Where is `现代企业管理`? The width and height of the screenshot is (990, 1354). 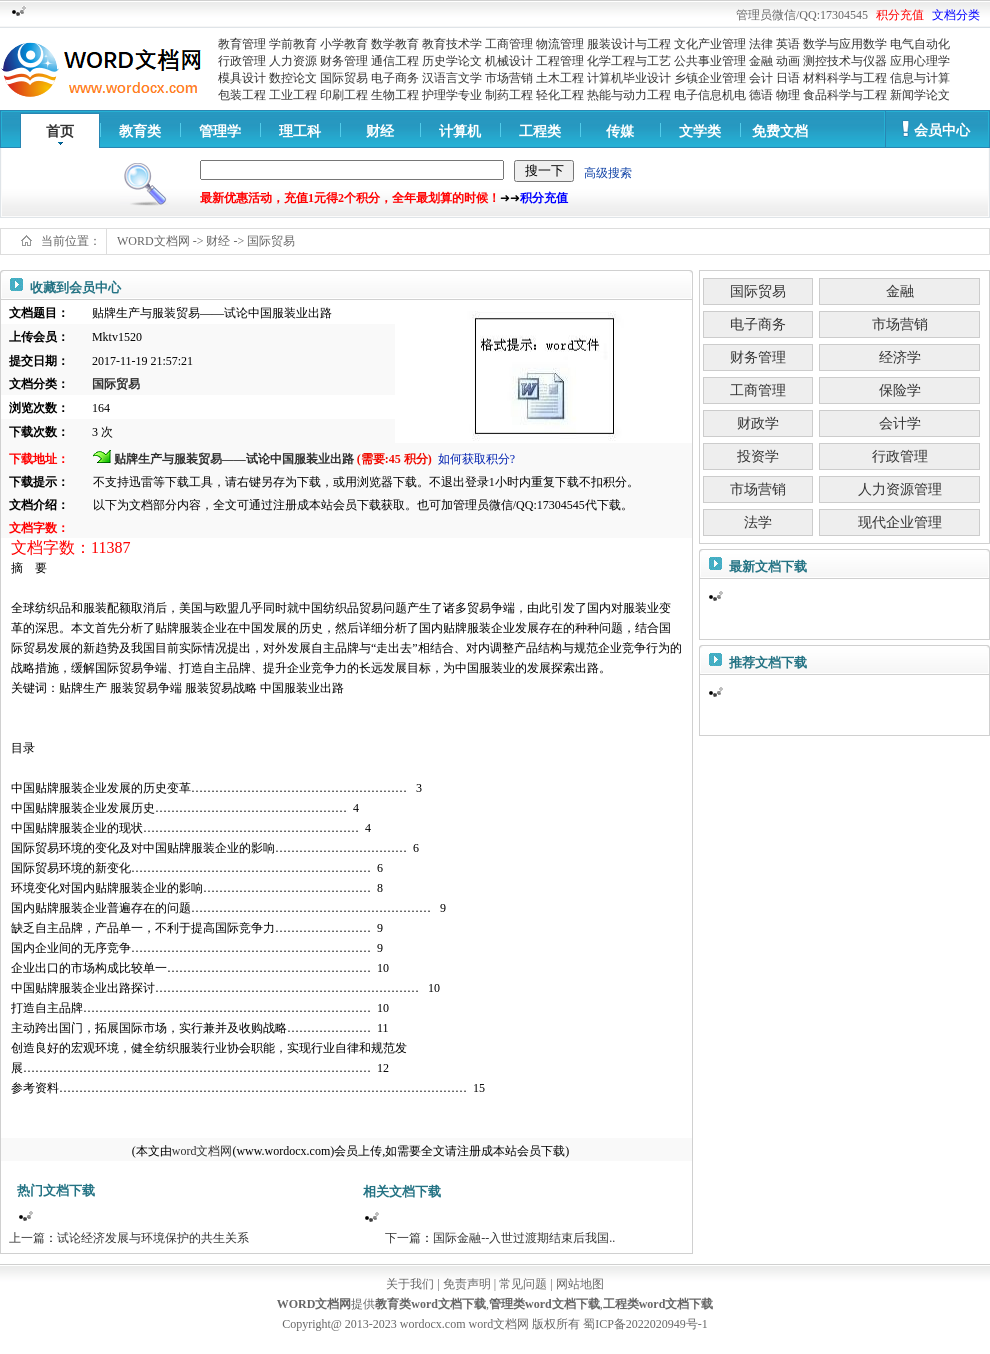 现代企业管理 is located at coordinates (900, 522).